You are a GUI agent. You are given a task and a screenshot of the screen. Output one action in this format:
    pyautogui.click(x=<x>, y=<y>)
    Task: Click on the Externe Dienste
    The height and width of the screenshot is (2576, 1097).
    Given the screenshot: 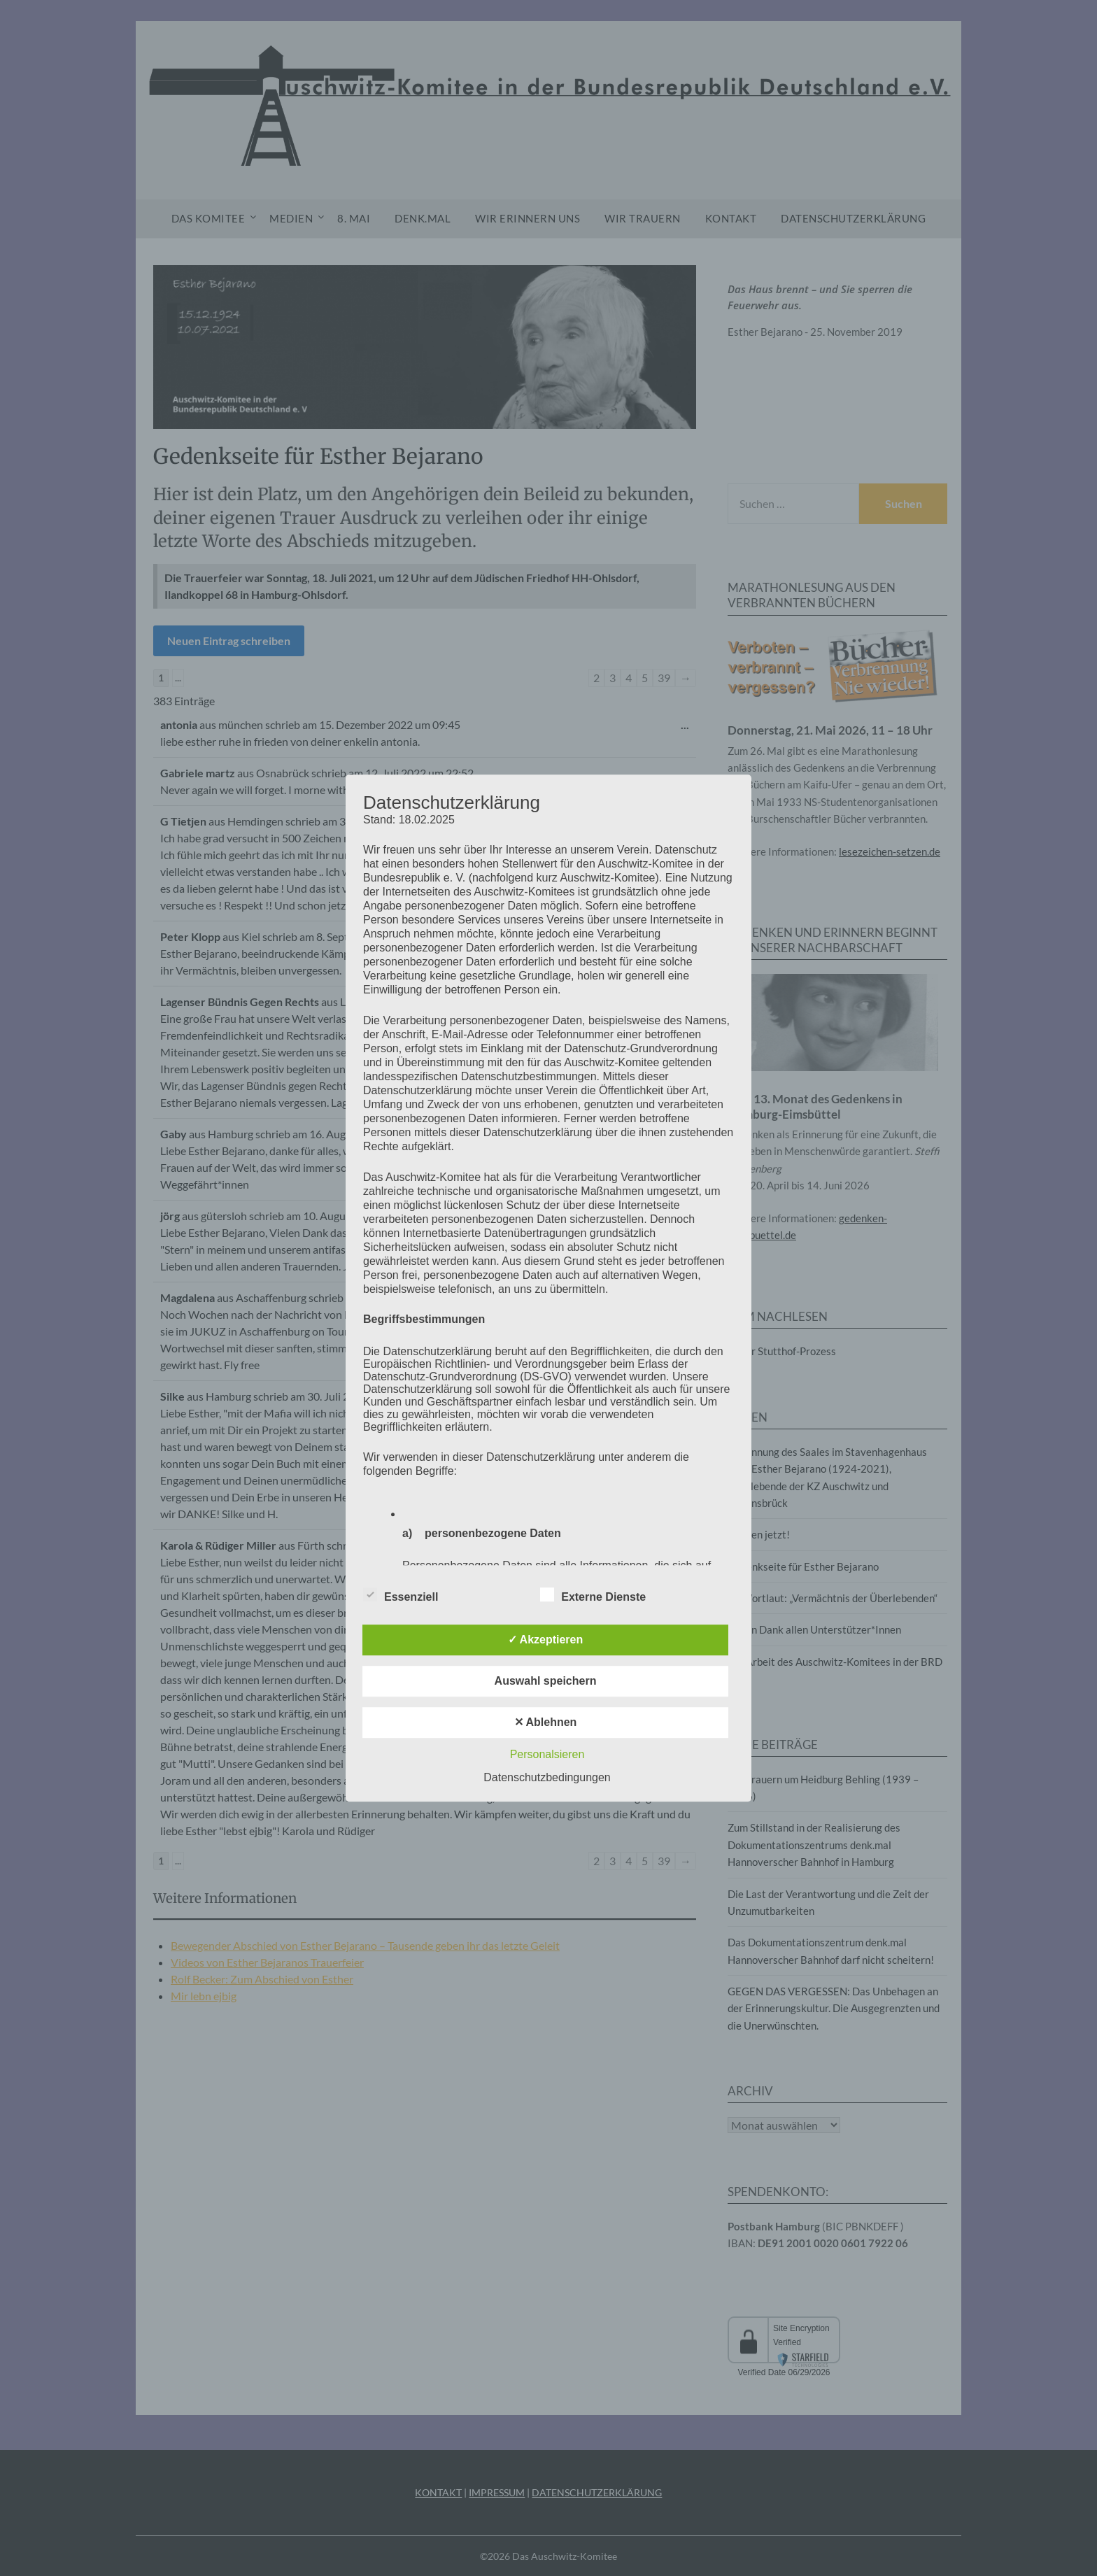 What is the action you would take?
    pyautogui.click(x=593, y=1594)
    